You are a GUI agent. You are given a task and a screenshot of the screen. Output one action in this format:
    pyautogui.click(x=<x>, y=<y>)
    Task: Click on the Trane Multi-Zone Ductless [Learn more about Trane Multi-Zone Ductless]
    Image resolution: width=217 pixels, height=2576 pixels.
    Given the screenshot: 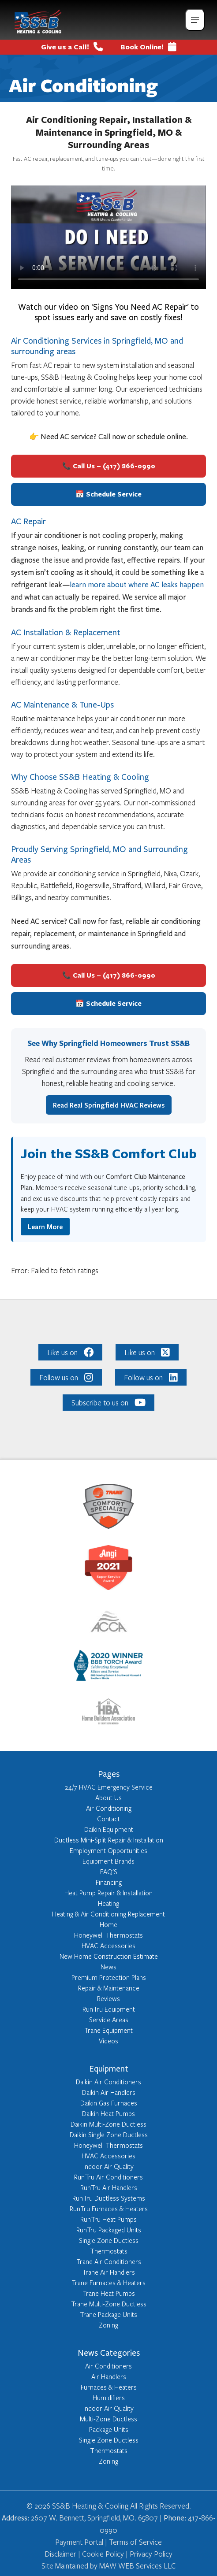 What is the action you would take?
    pyautogui.click(x=108, y=2303)
    